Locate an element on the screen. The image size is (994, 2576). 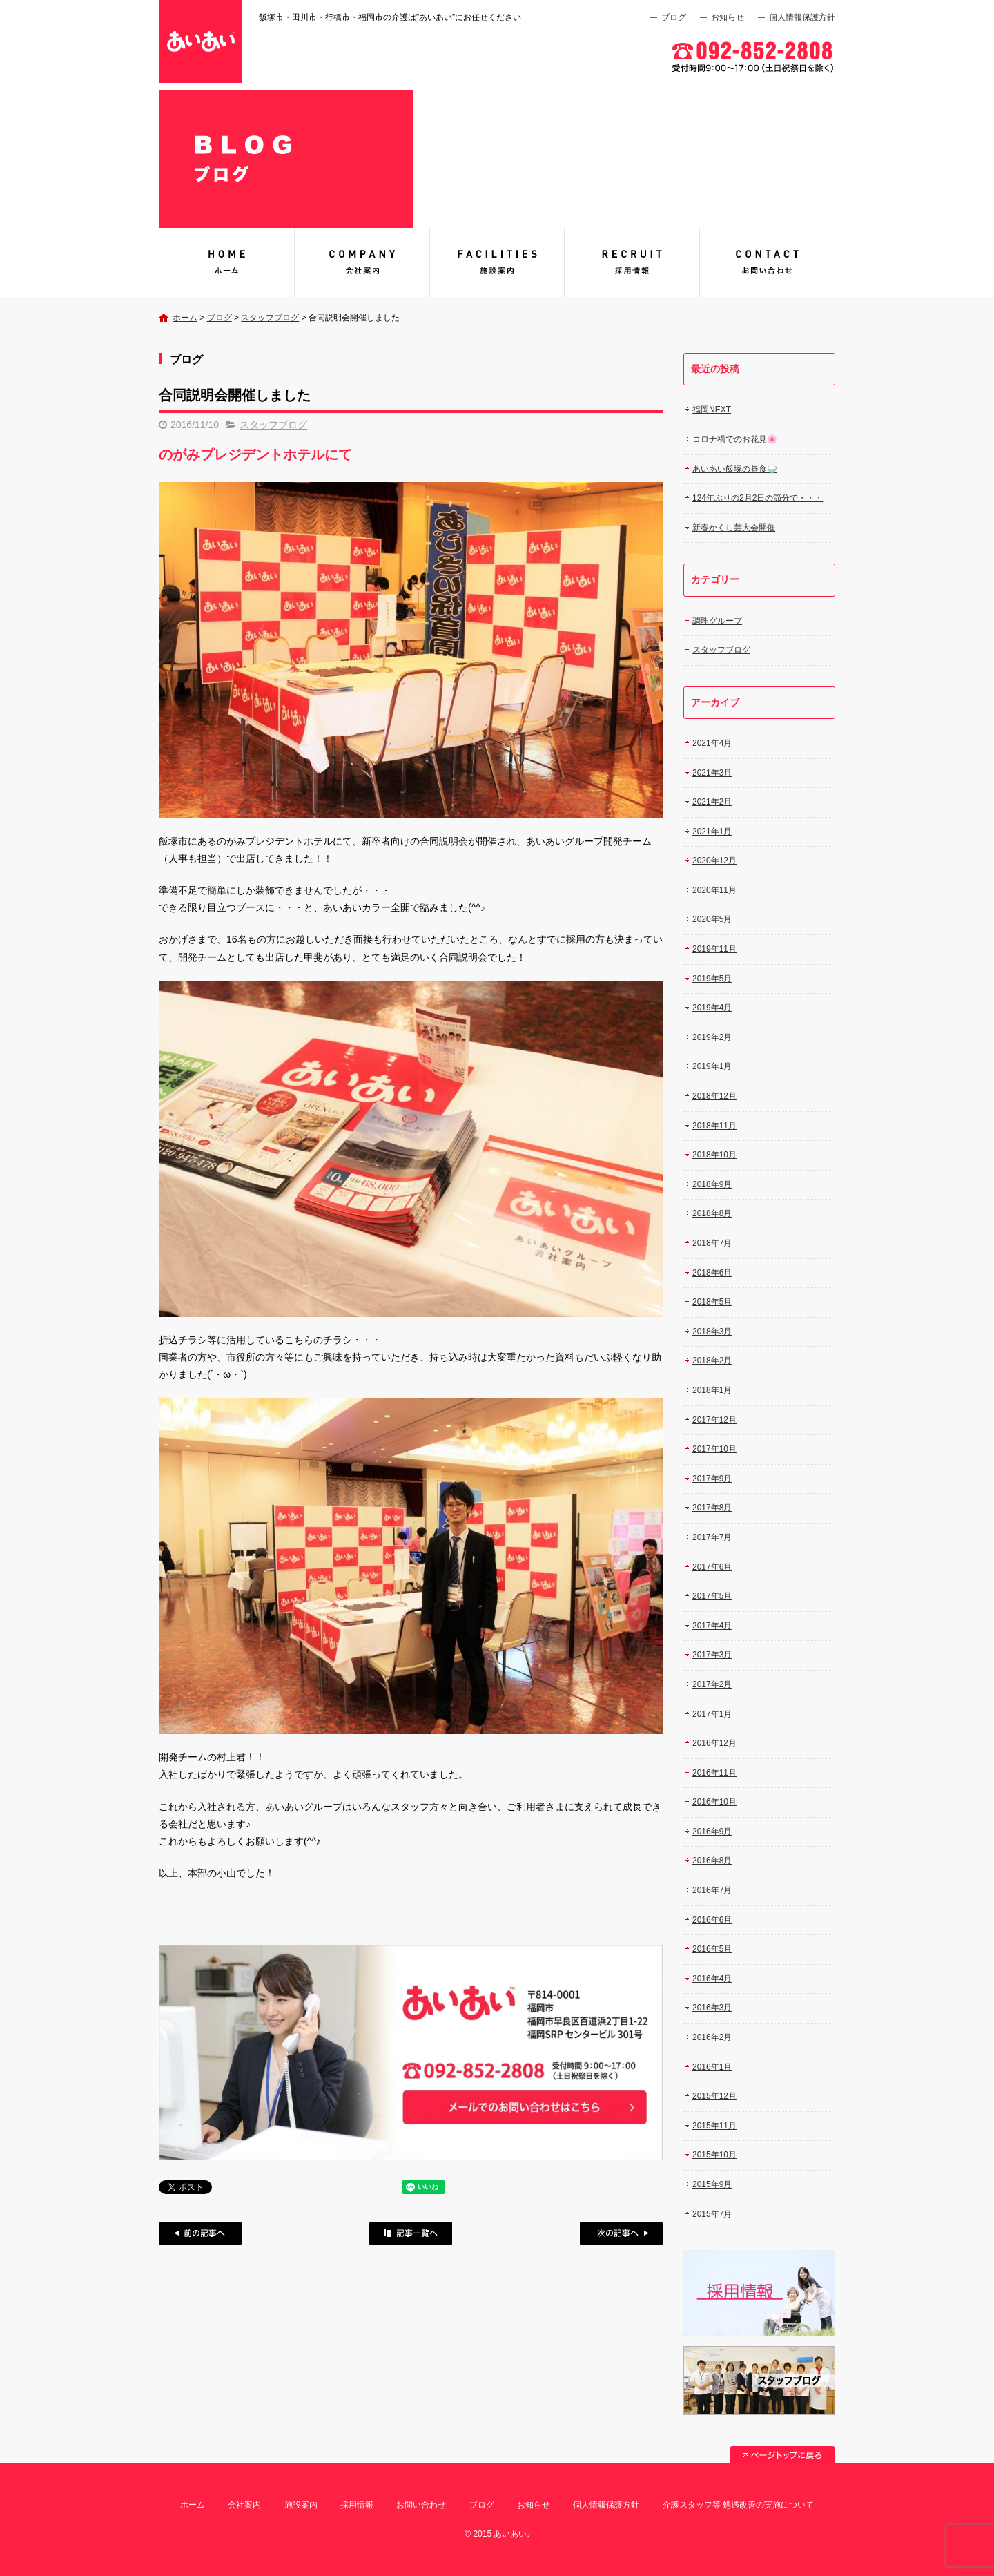
2021年3月 is located at coordinates (712, 773).